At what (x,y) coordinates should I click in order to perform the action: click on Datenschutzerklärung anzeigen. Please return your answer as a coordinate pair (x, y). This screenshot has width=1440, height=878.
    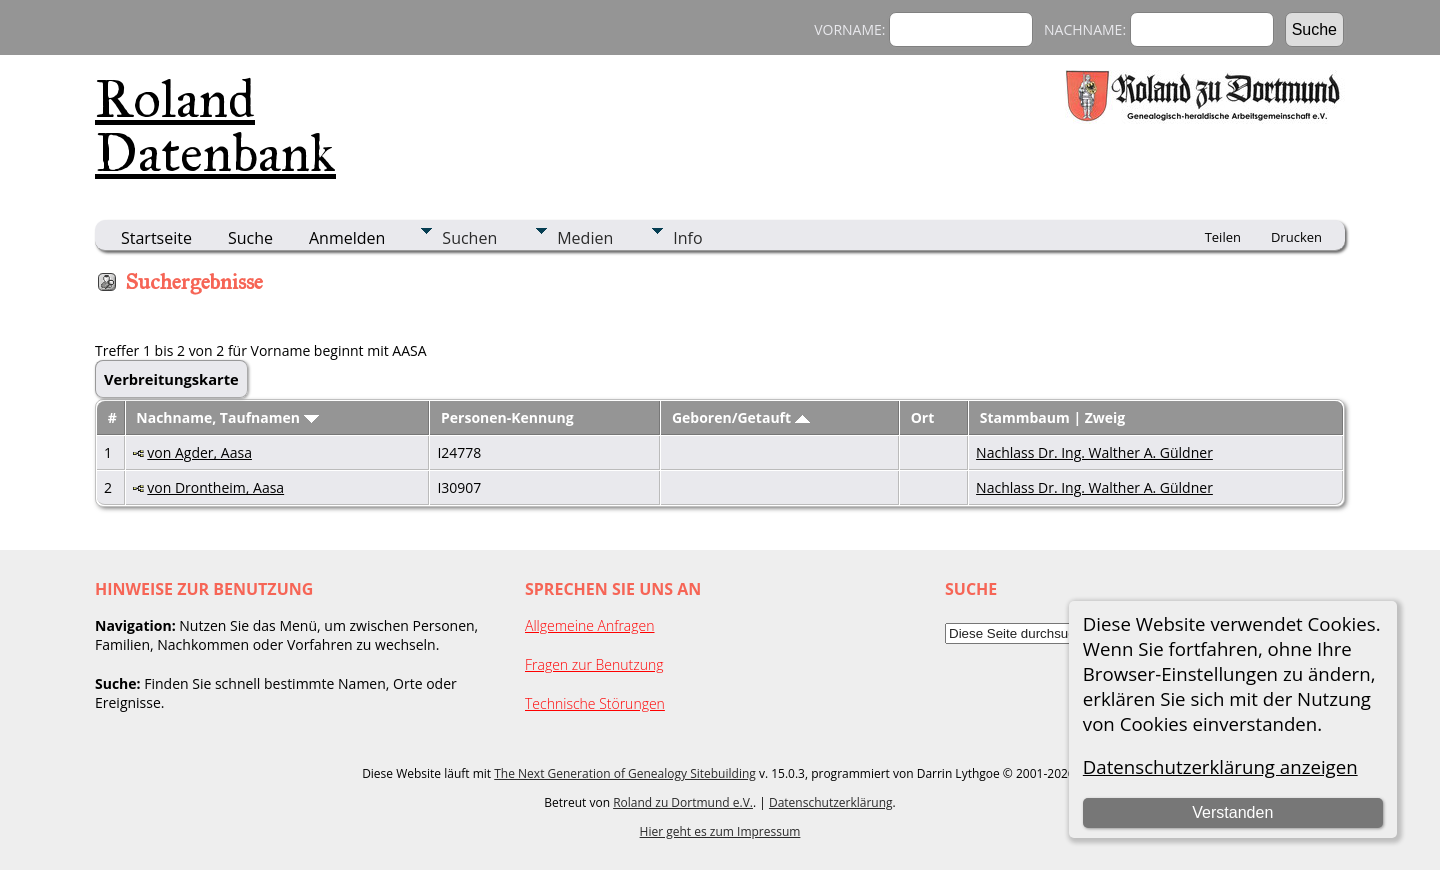
    Looking at the image, I should click on (1220, 766).